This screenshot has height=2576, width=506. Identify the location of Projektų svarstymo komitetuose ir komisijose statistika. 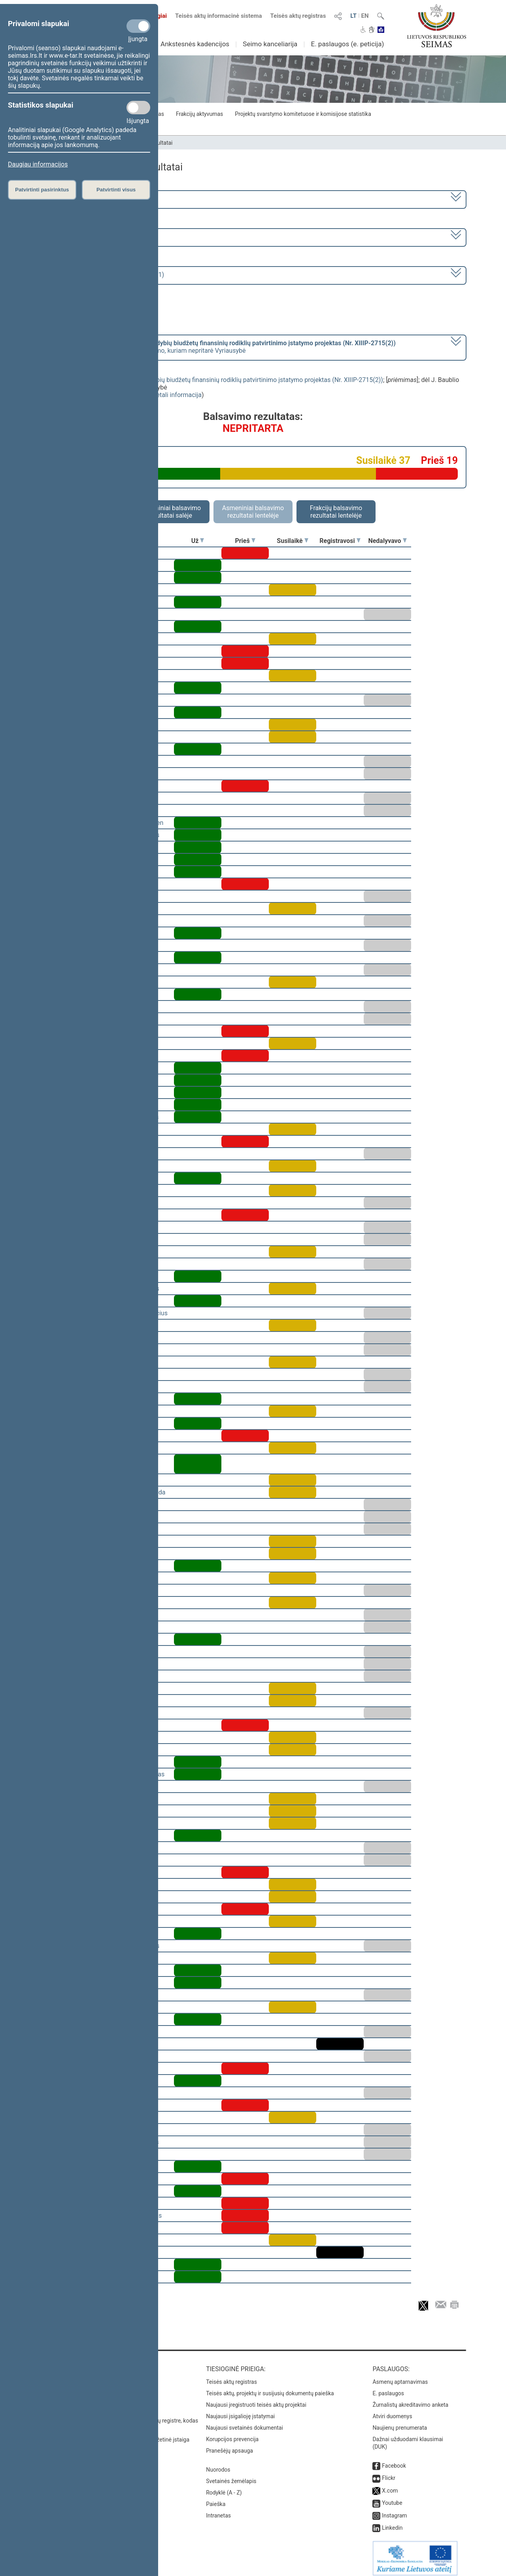
(303, 114).